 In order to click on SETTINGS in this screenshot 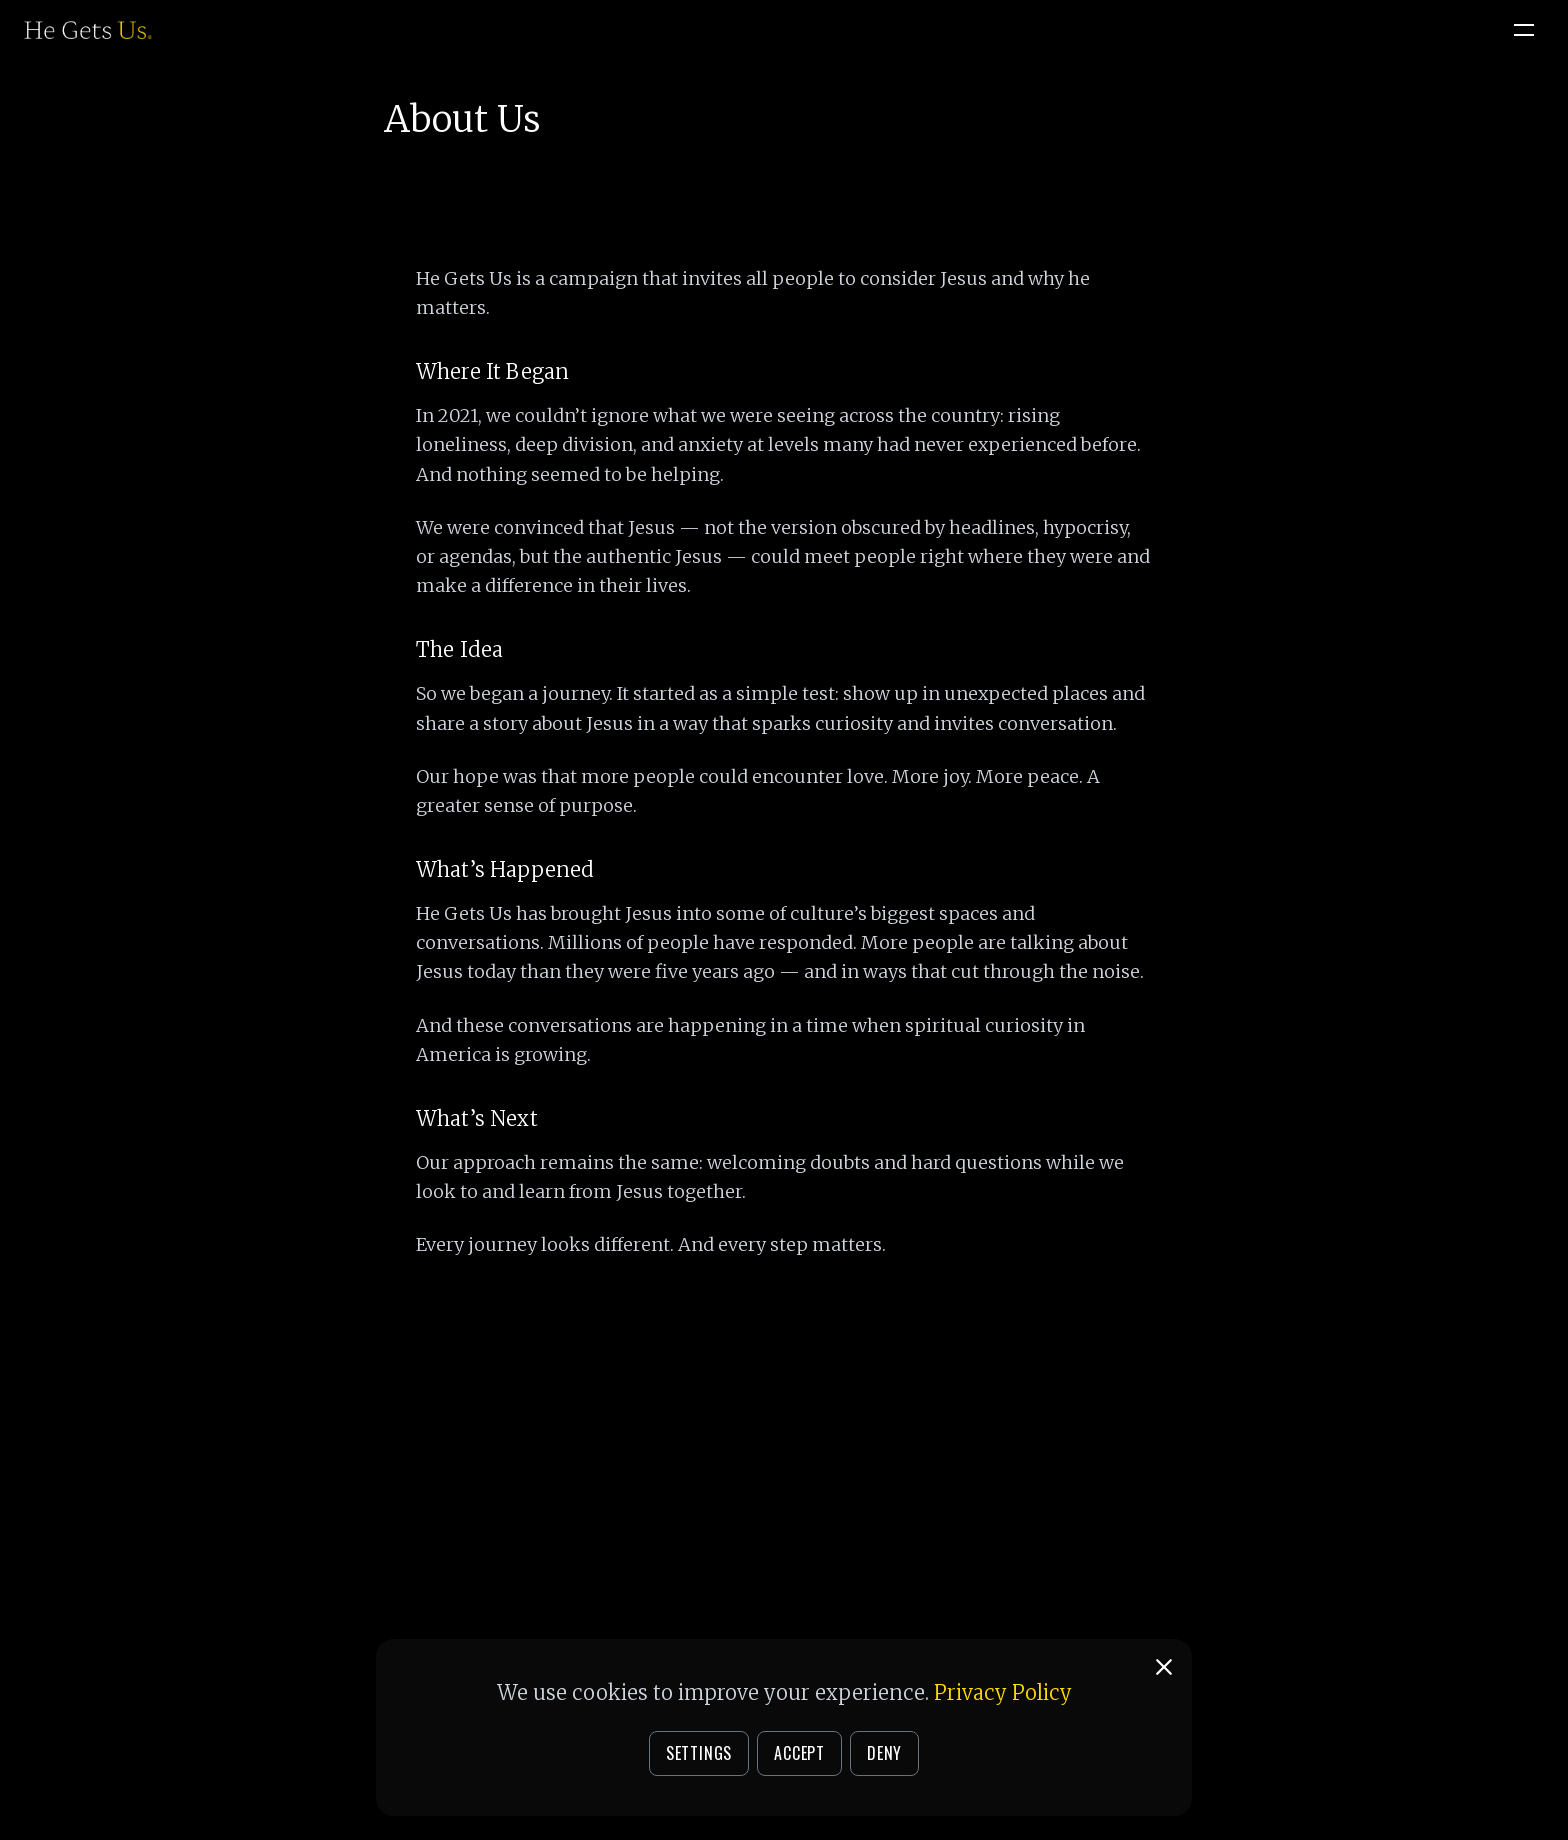, I will do `click(699, 1753)`.